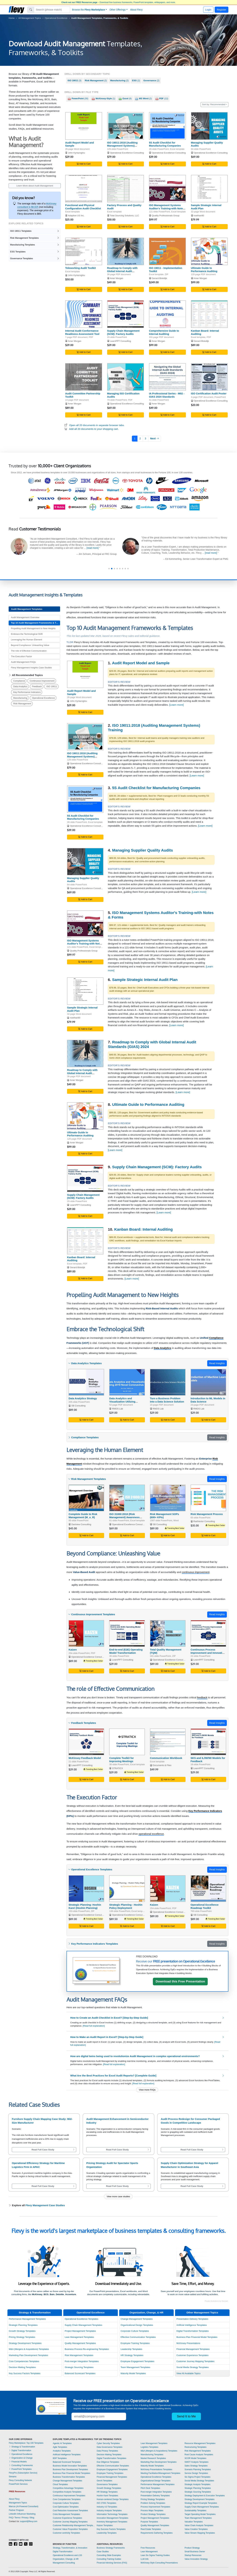  Describe the element at coordinates (118, 2196) in the screenshot. I see `View more case studies` at that location.